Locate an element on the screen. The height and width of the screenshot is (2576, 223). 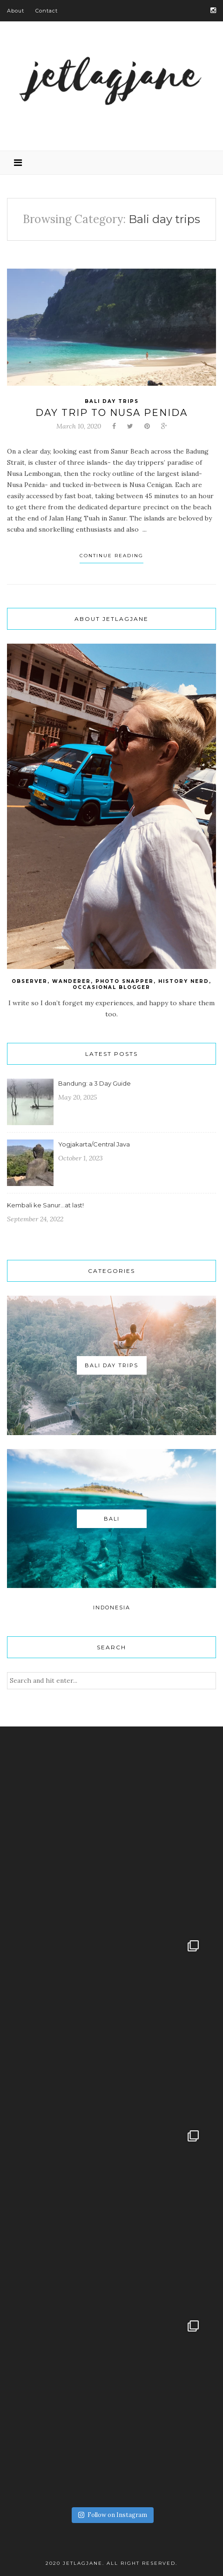
Bandung: a 3 Day Guide is located at coordinates (94, 1083).